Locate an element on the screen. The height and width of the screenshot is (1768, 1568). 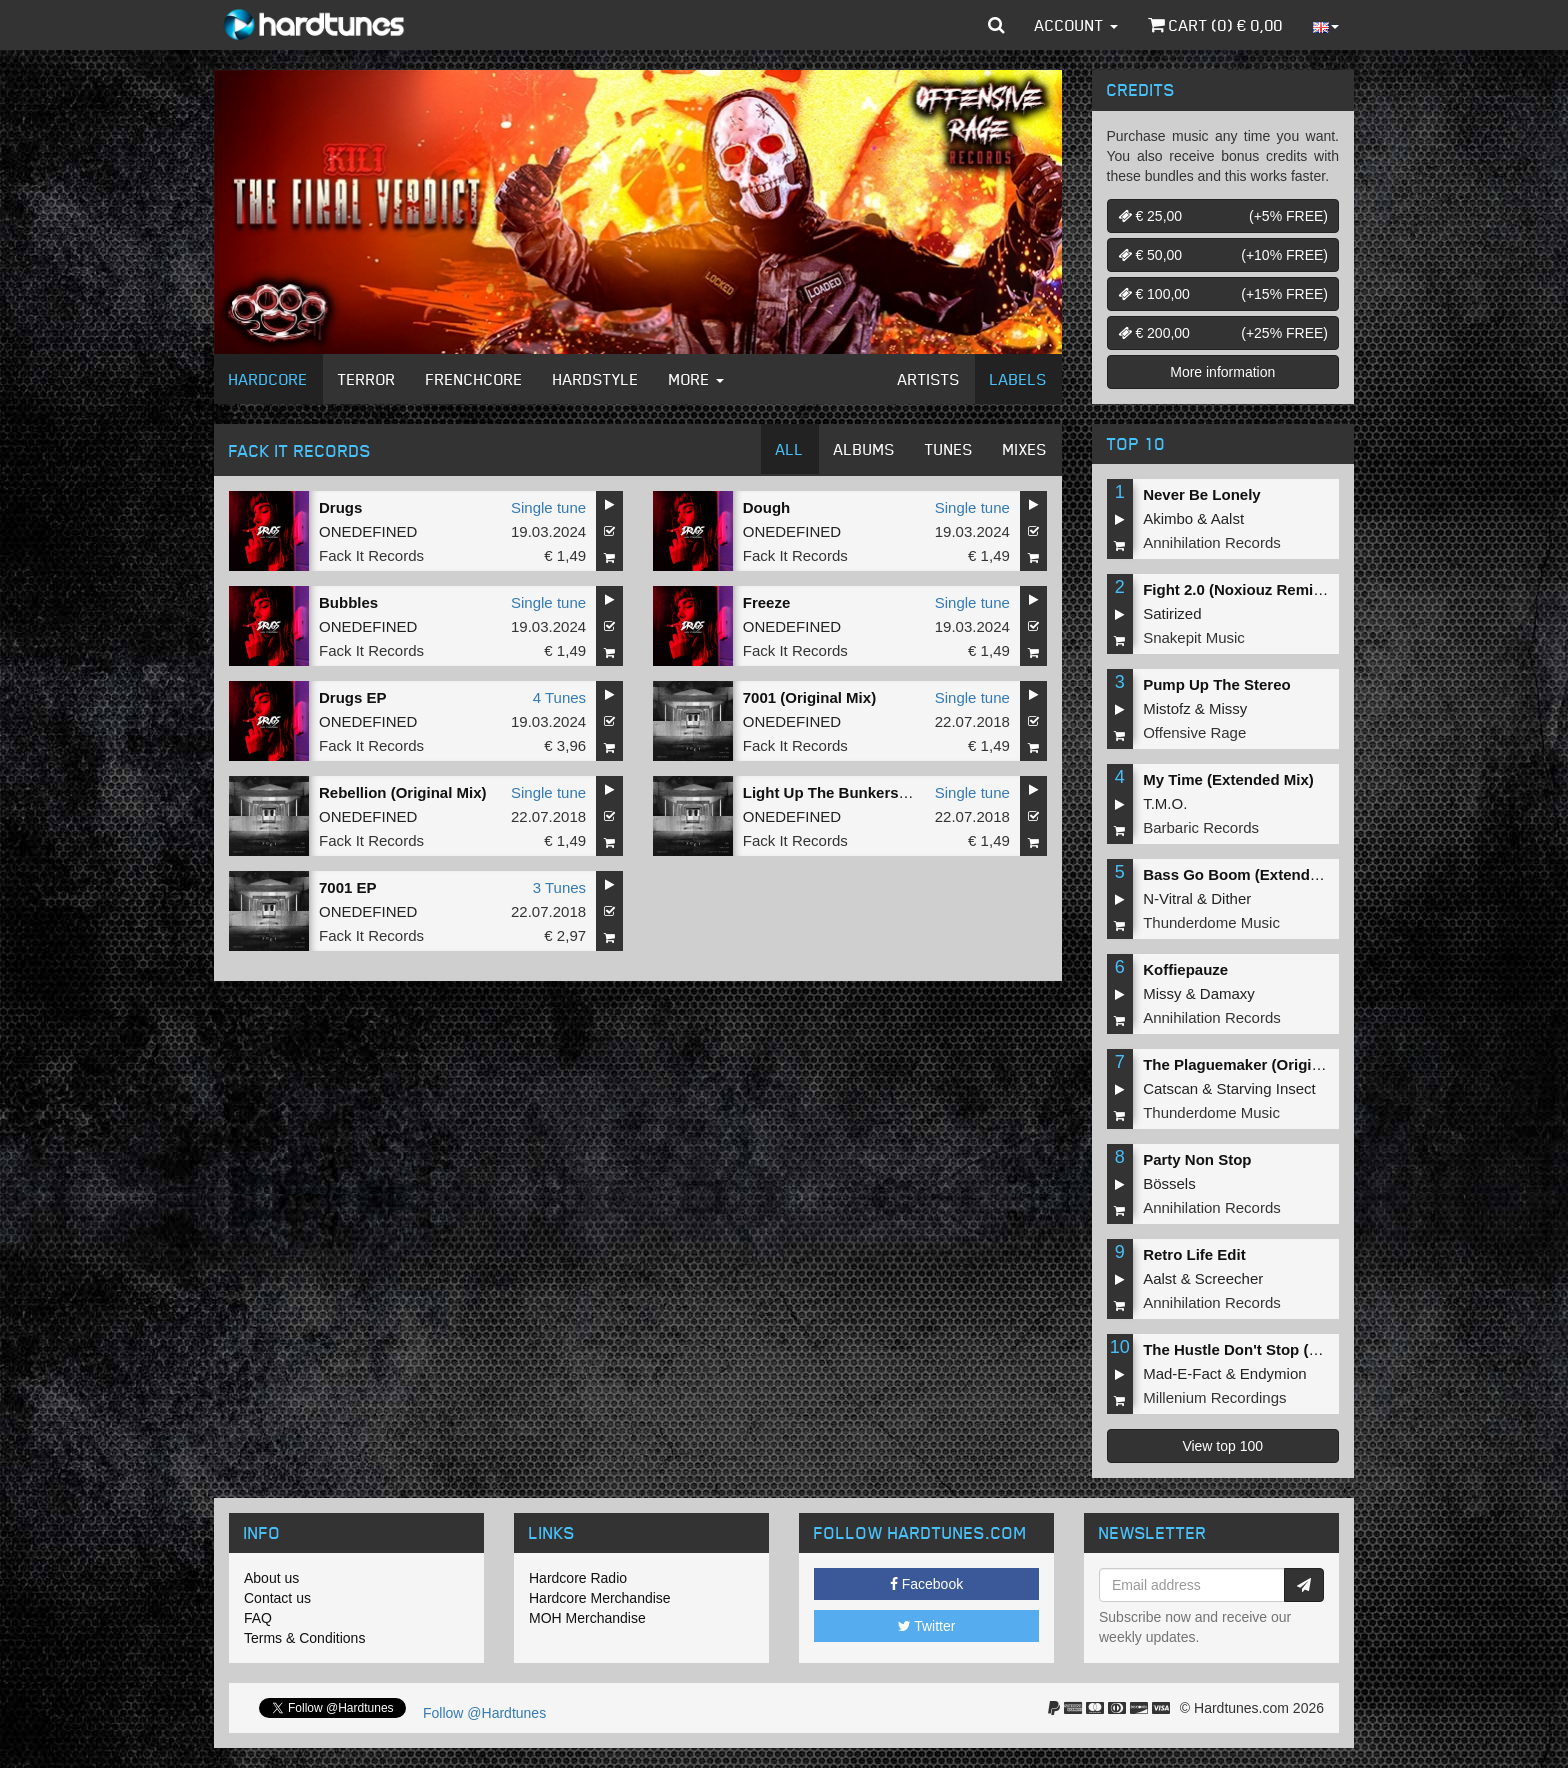
Terror is located at coordinates (367, 379).